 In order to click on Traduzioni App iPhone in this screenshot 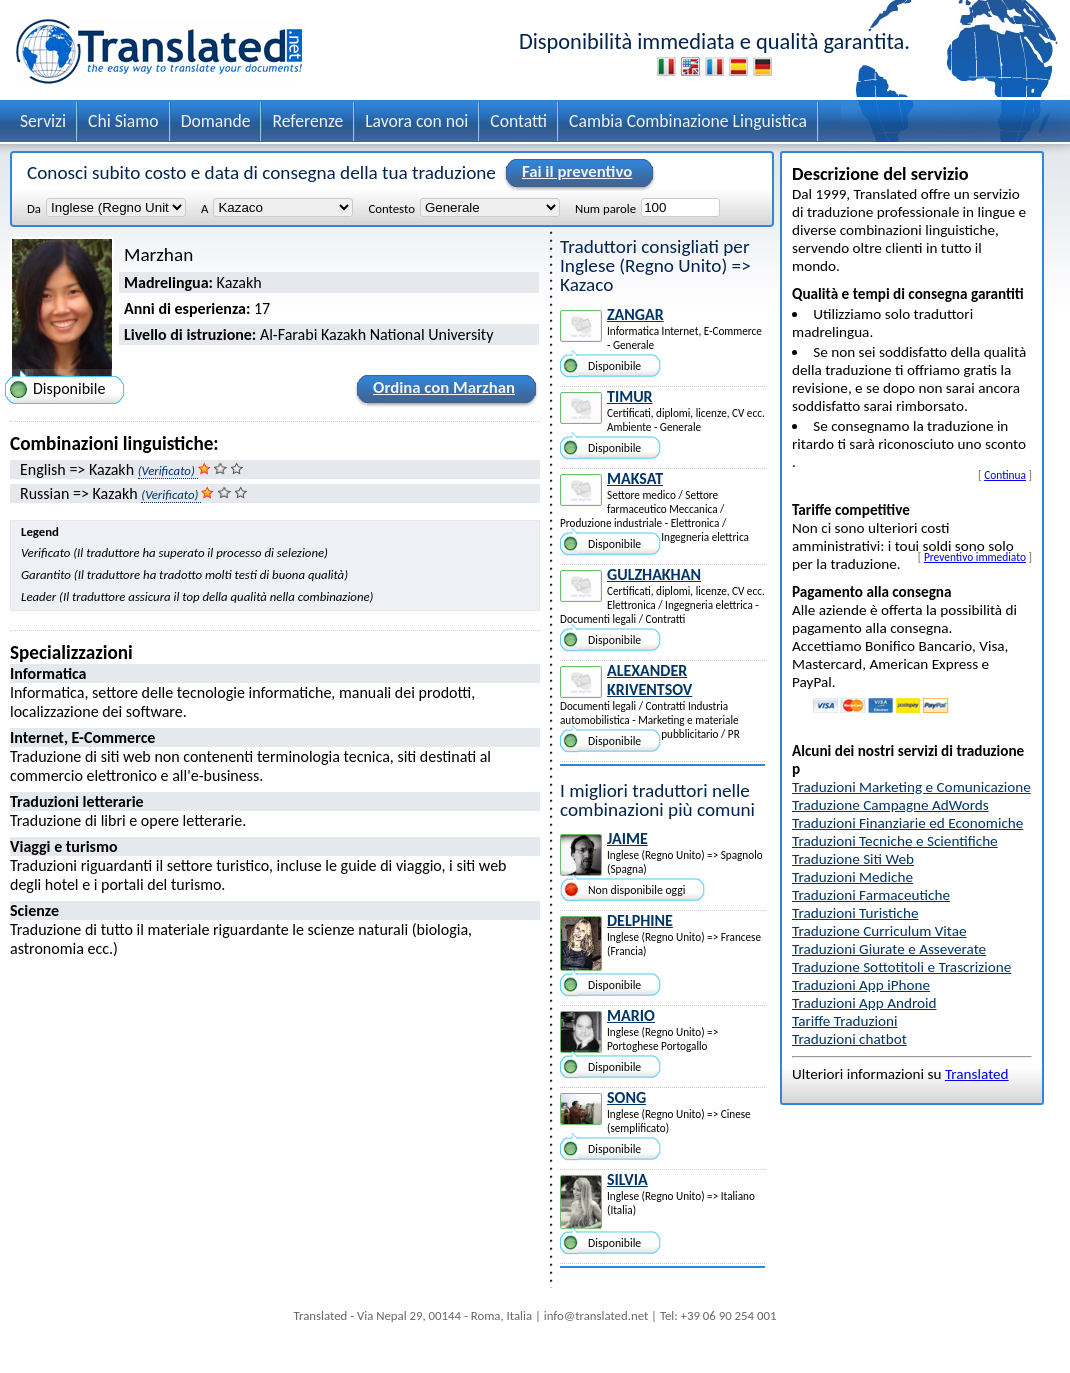, I will do `click(861, 985)`.